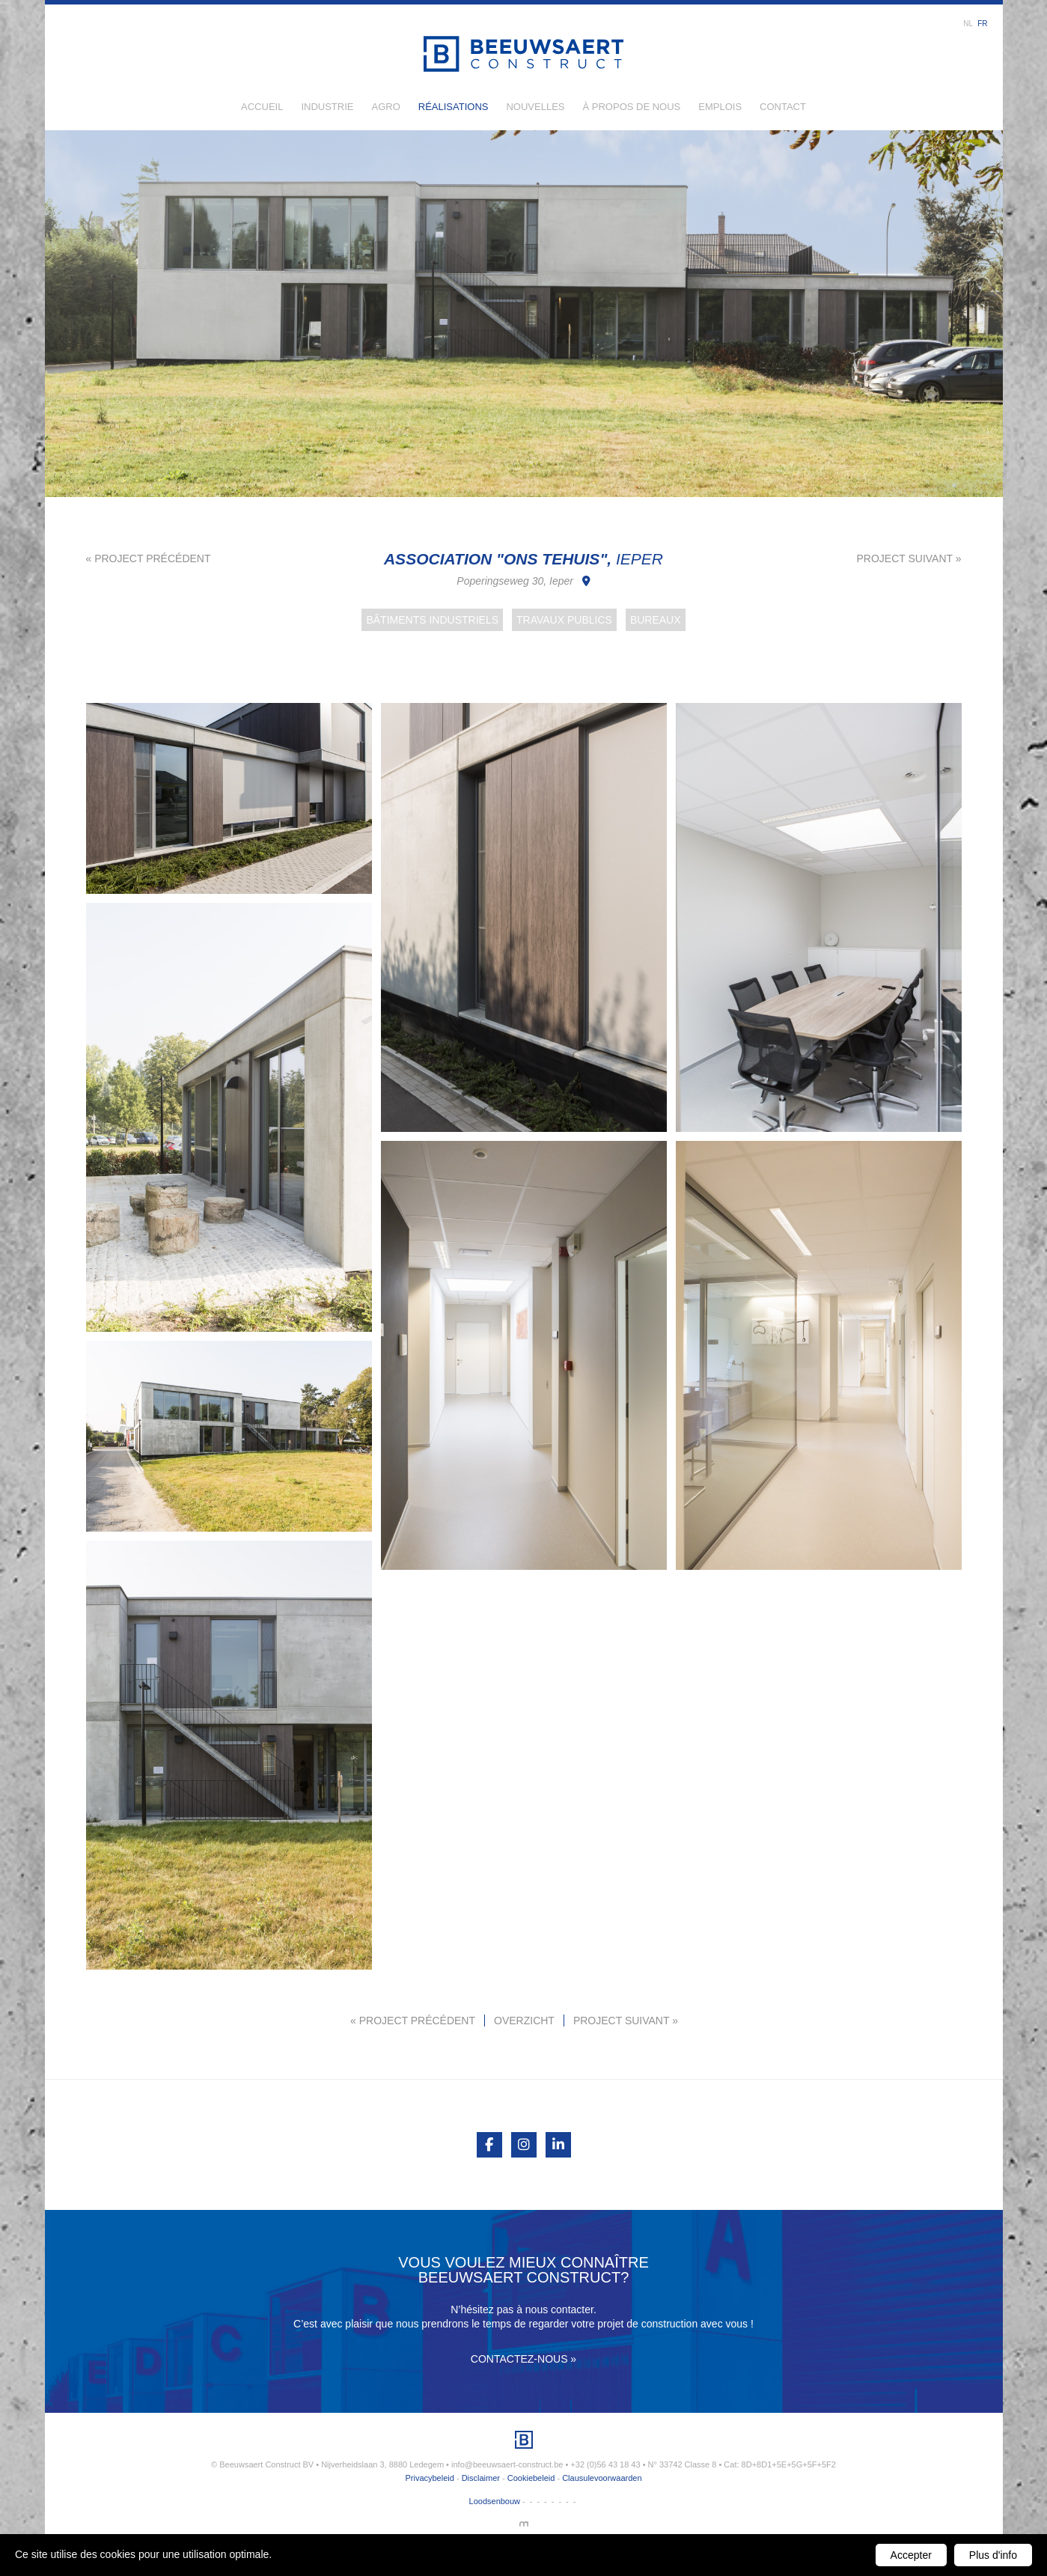 The width and height of the screenshot is (1047, 2576). Describe the element at coordinates (148, 558) in the screenshot. I see `« Project précédent` at that location.